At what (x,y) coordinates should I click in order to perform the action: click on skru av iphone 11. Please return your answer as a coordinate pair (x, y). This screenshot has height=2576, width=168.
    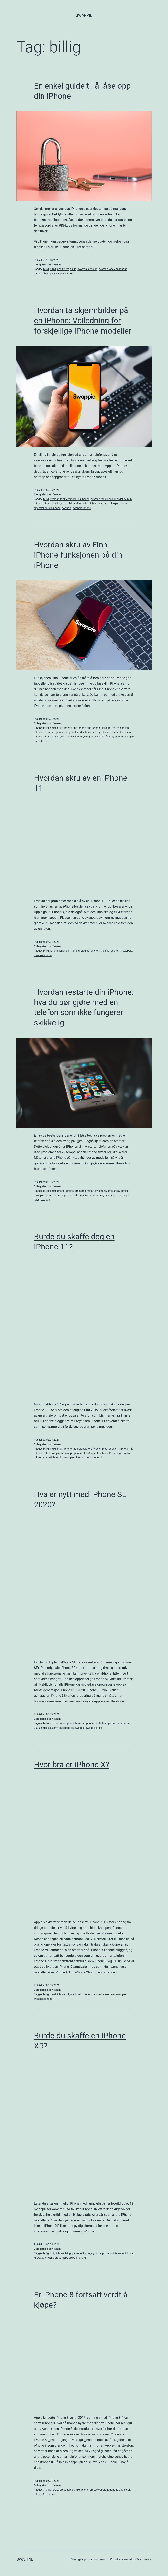
    Looking at the image, I should click on (91, 950).